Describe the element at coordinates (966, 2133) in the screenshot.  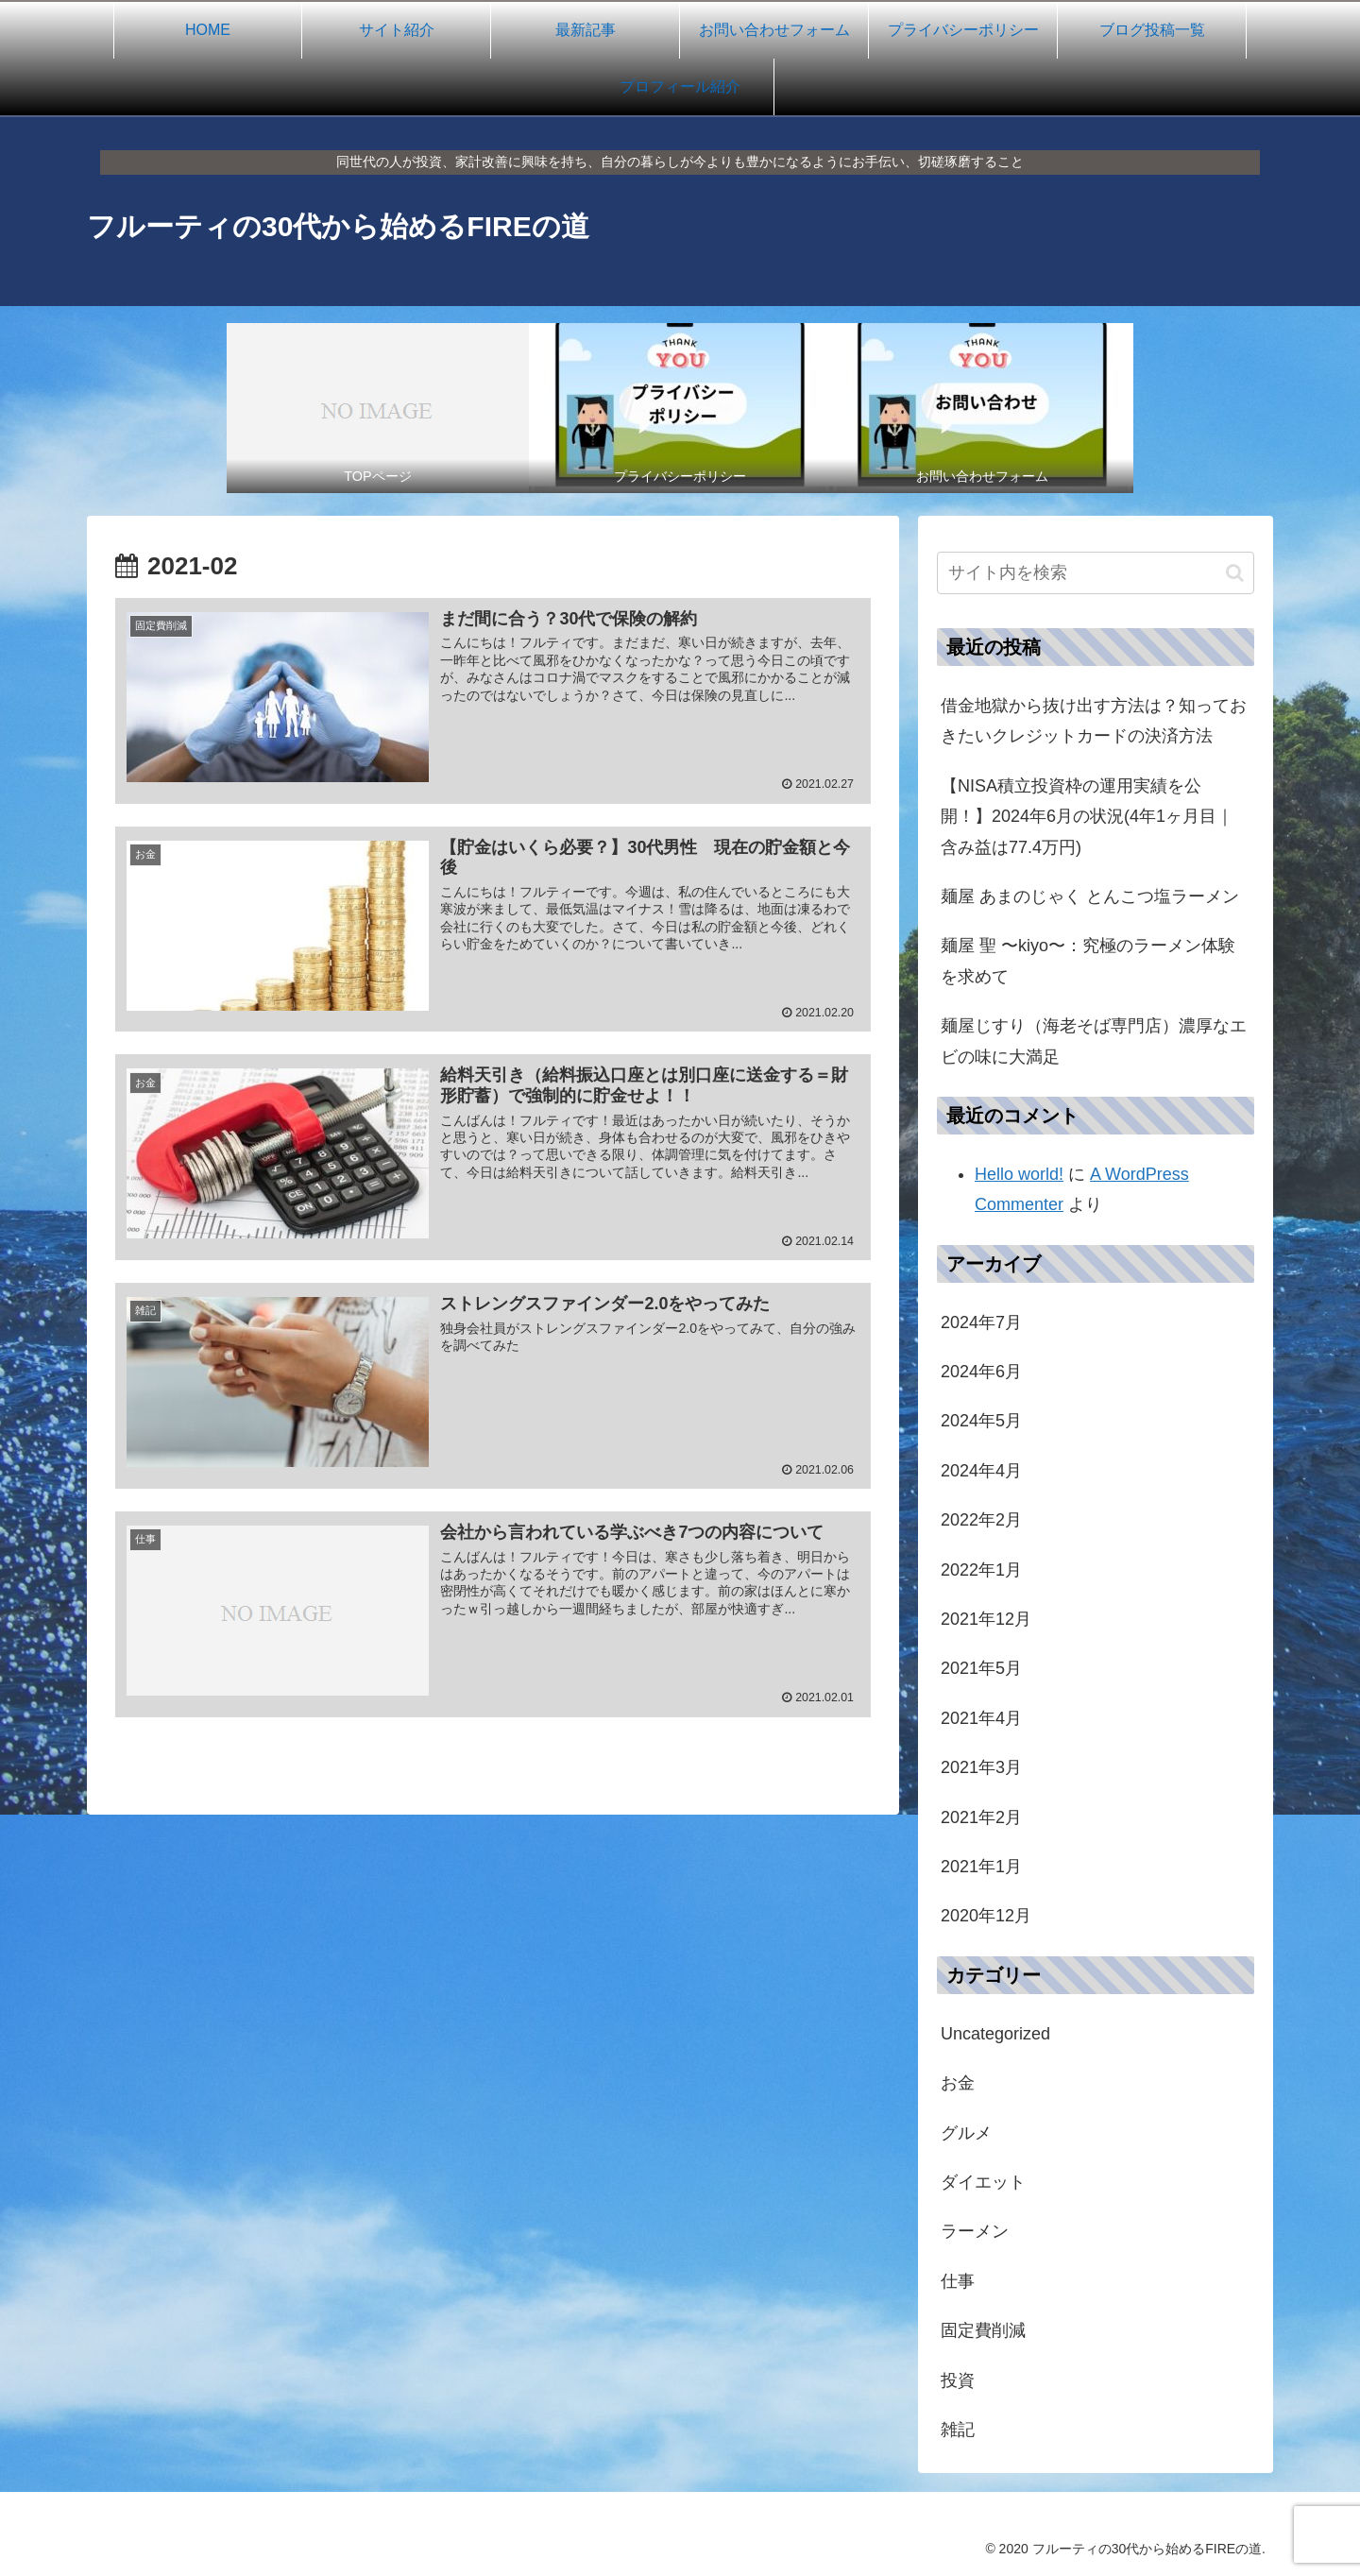
I see `グルメ` at that location.